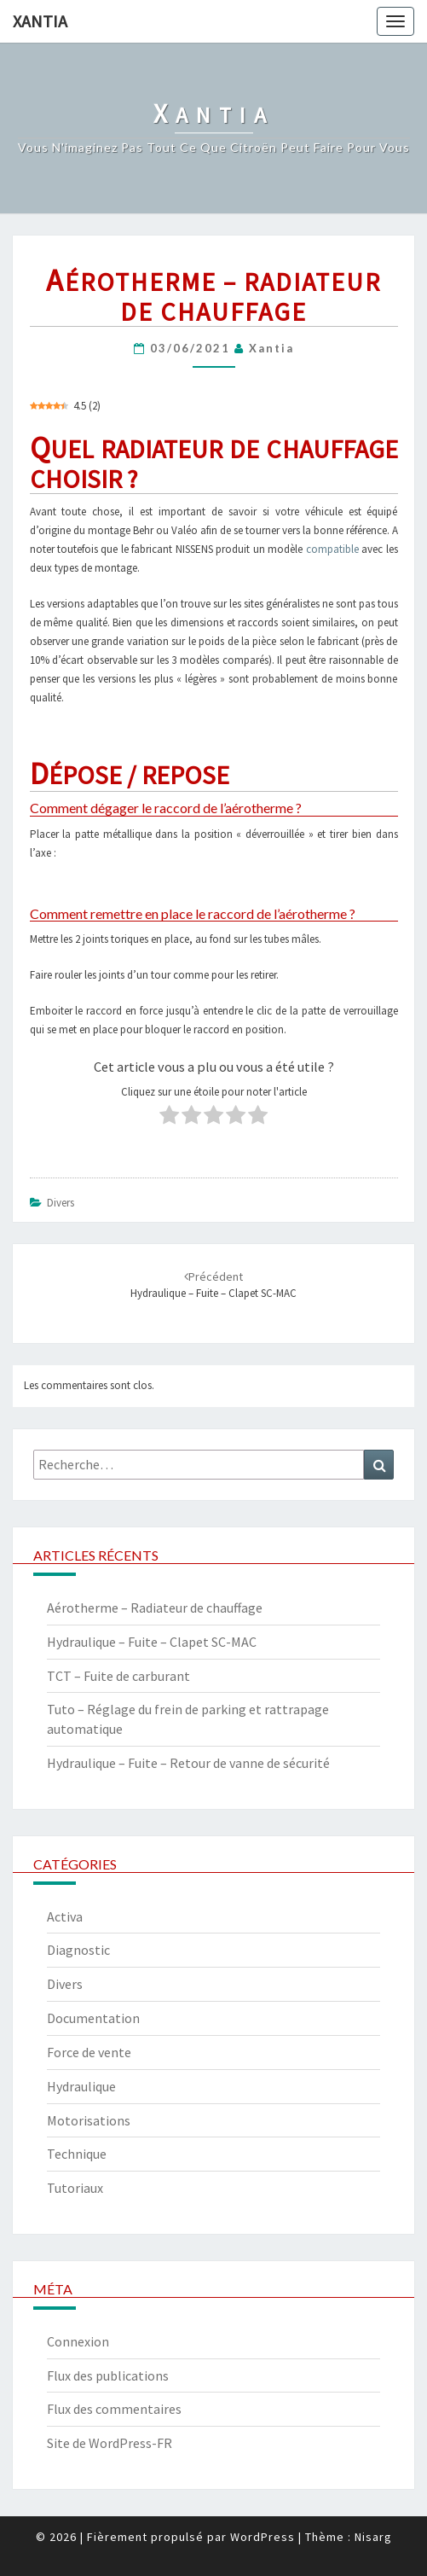 The width and height of the screenshot is (427, 2576). I want to click on Hydraulique, so click(81, 2086).